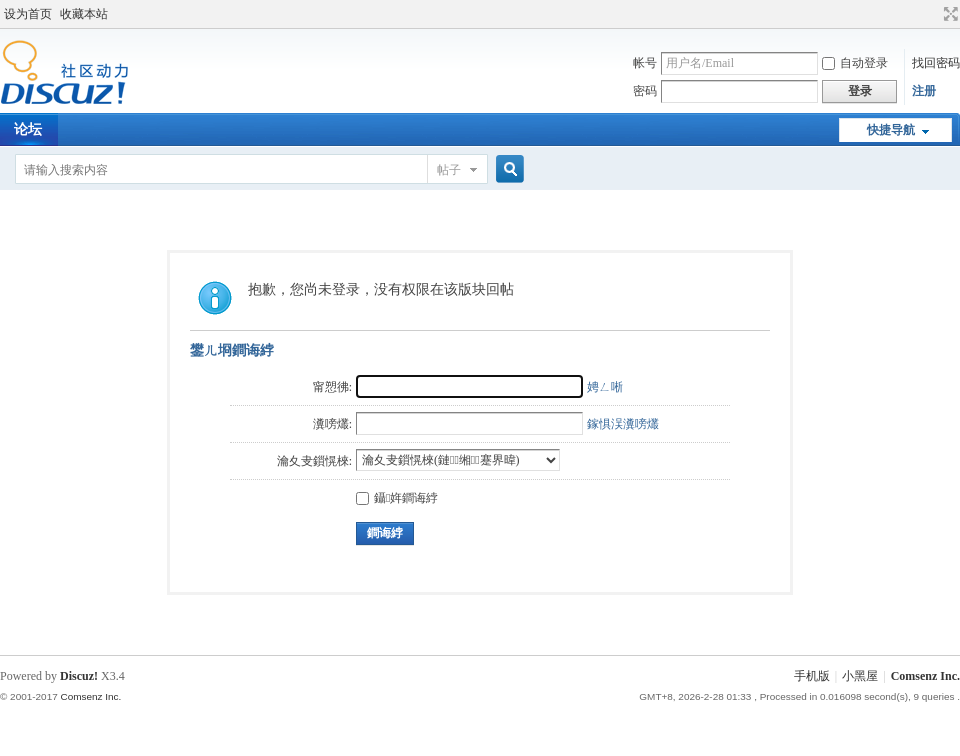  I want to click on 快捷导航, so click(891, 130).